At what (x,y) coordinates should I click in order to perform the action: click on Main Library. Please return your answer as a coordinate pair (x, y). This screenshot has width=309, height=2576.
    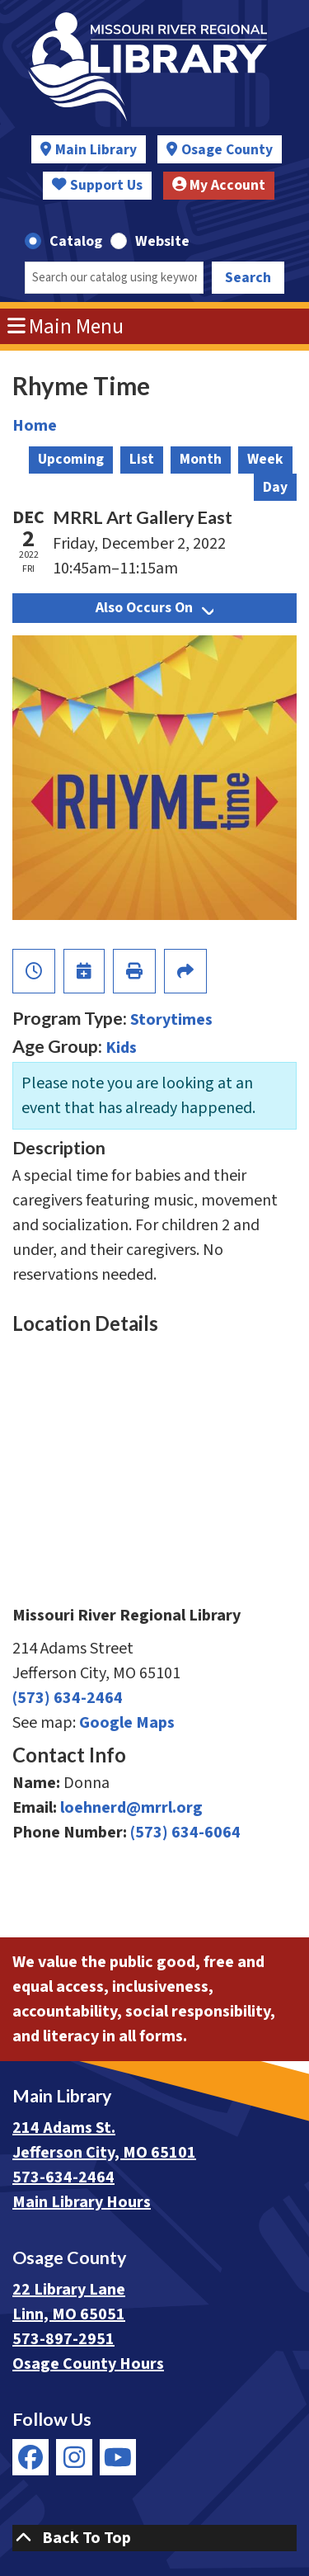
    Looking at the image, I should click on (96, 149).